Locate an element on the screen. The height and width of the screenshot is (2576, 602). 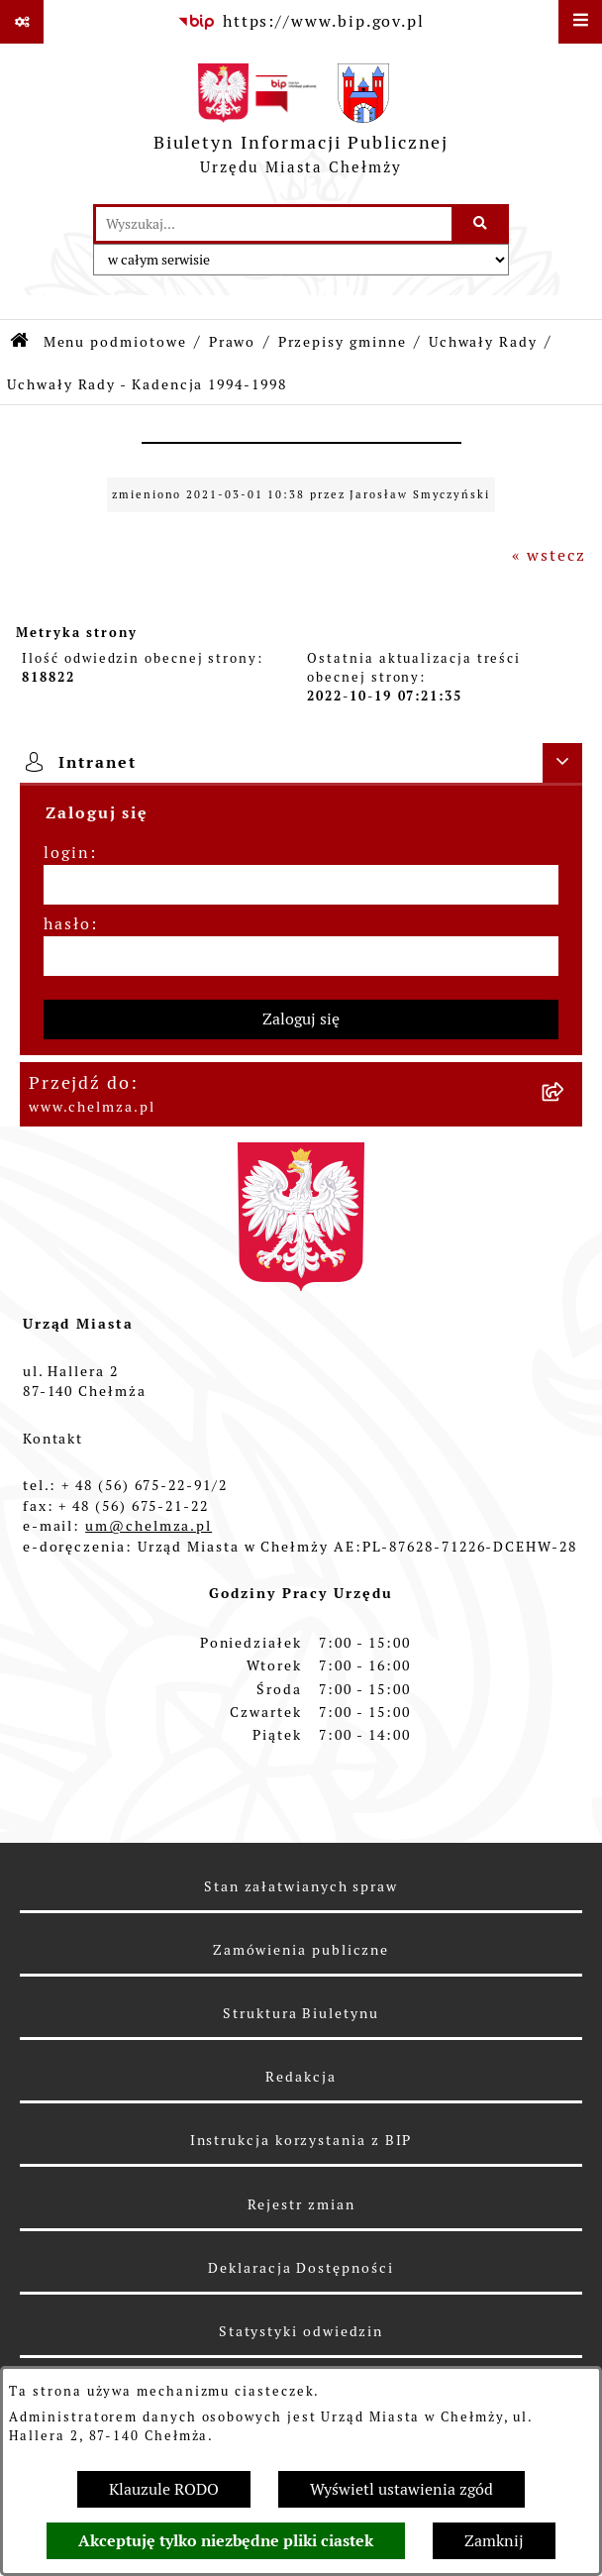
Statystyki odwiedzin is located at coordinates (301, 2331).